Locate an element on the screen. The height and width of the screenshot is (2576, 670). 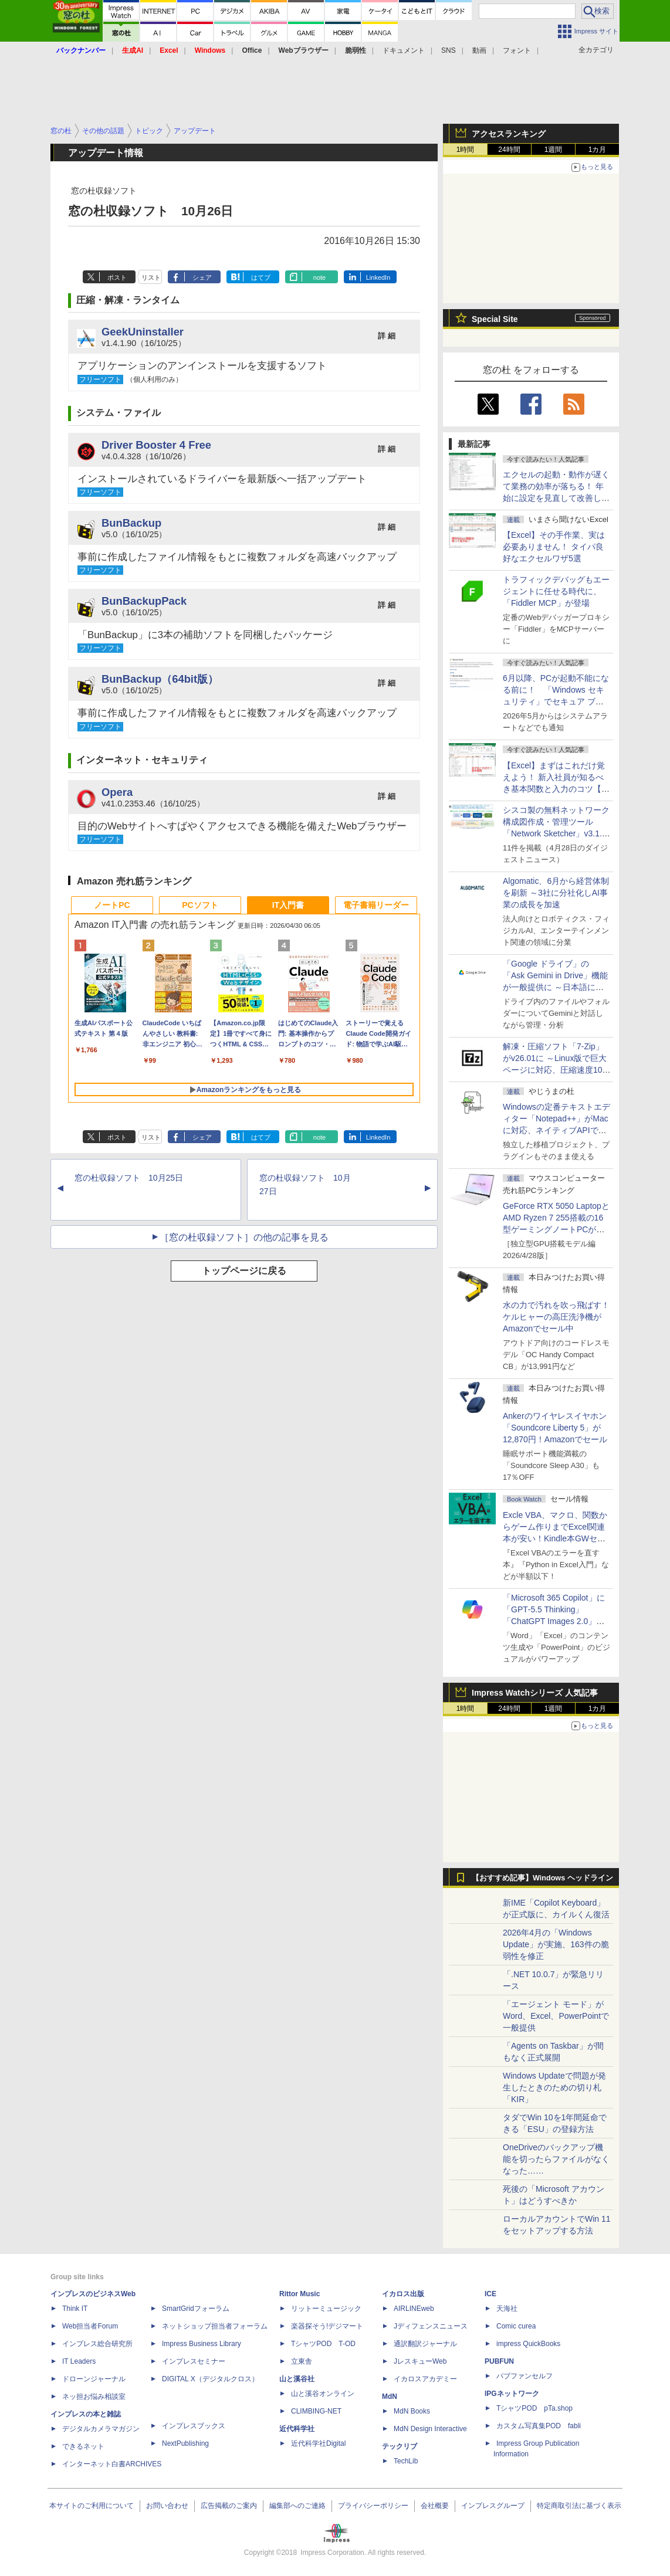
1カ月 is located at coordinates (597, 149).